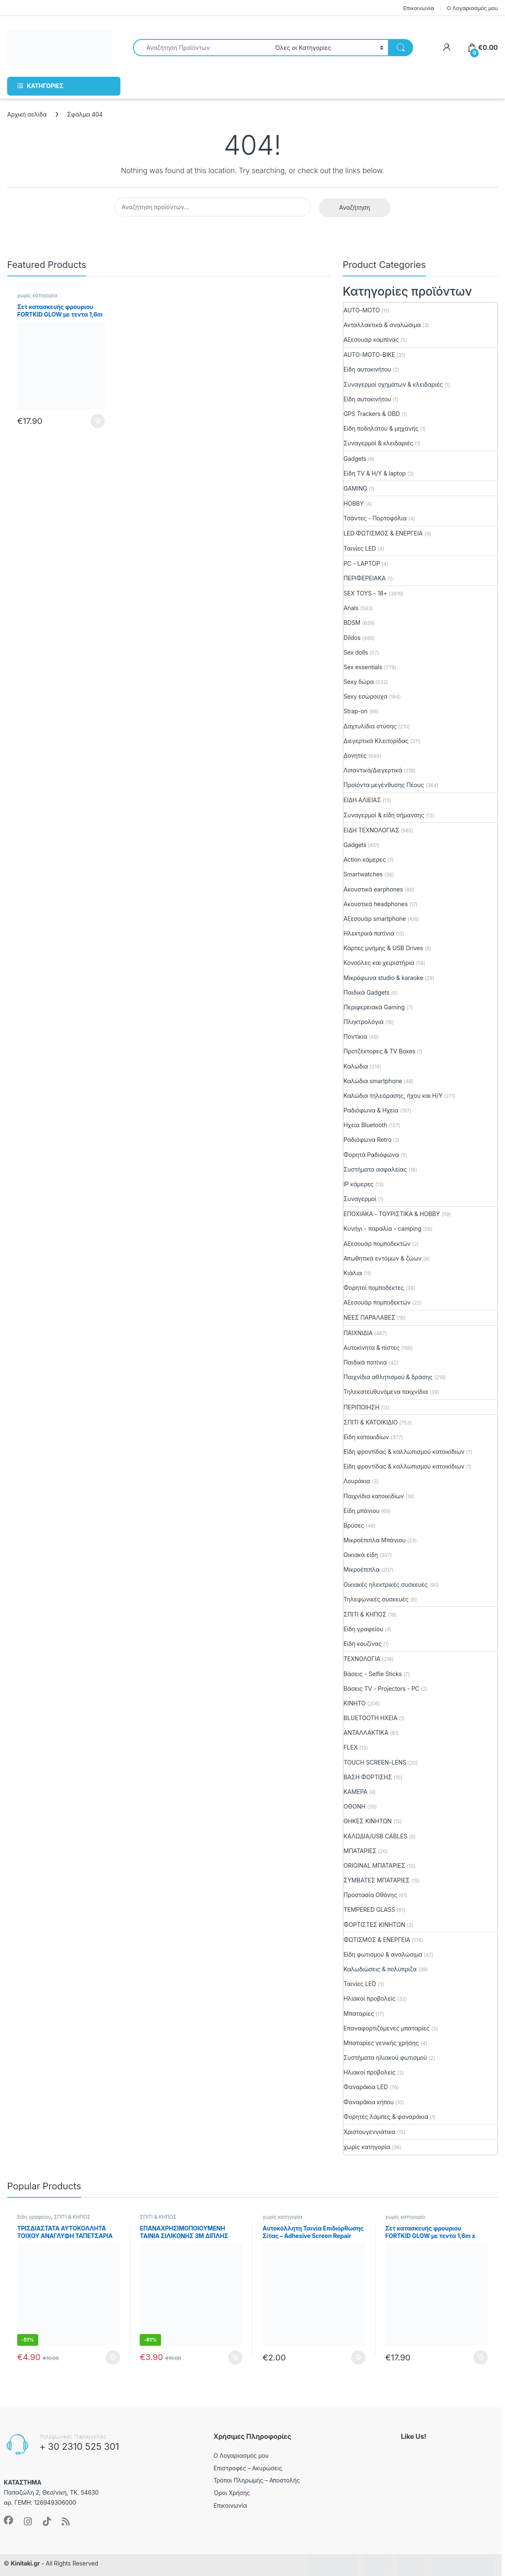 The height and width of the screenshot is (2576, 505). What do you see at coordinates (392, 1213) in the screenshot?
I see `ΕΠΟΧΙΑΚΑ - ΤΟΥΡΙΣΤΙΚΑ & HOBBY` at bounding box center [392, 1213].